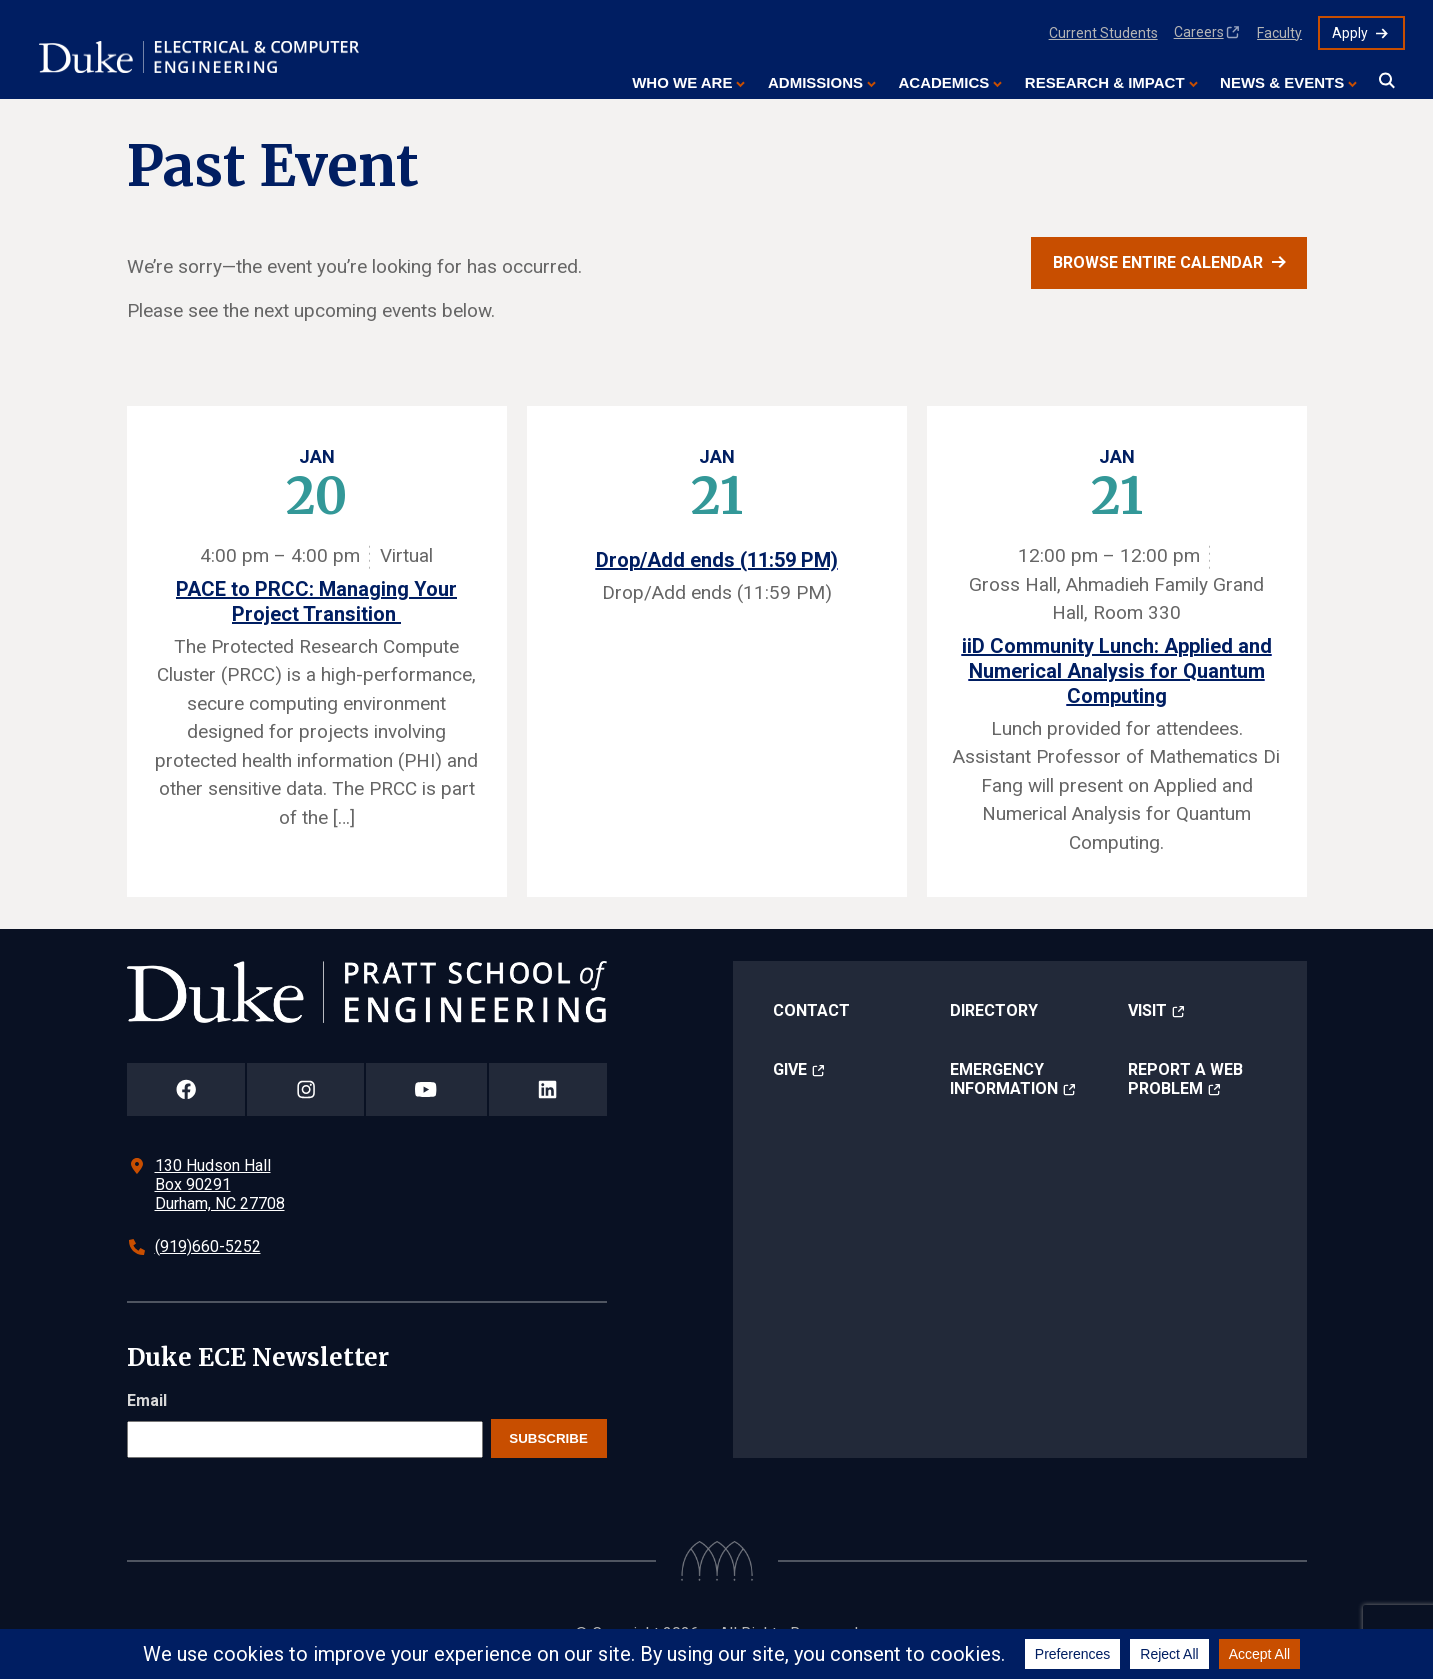 The height and width of the screenshot is (1679, 1433). What do you see at coordinates (815, 82) in the screenshot?
I see `Admissions` at bounding box center [815, 82].